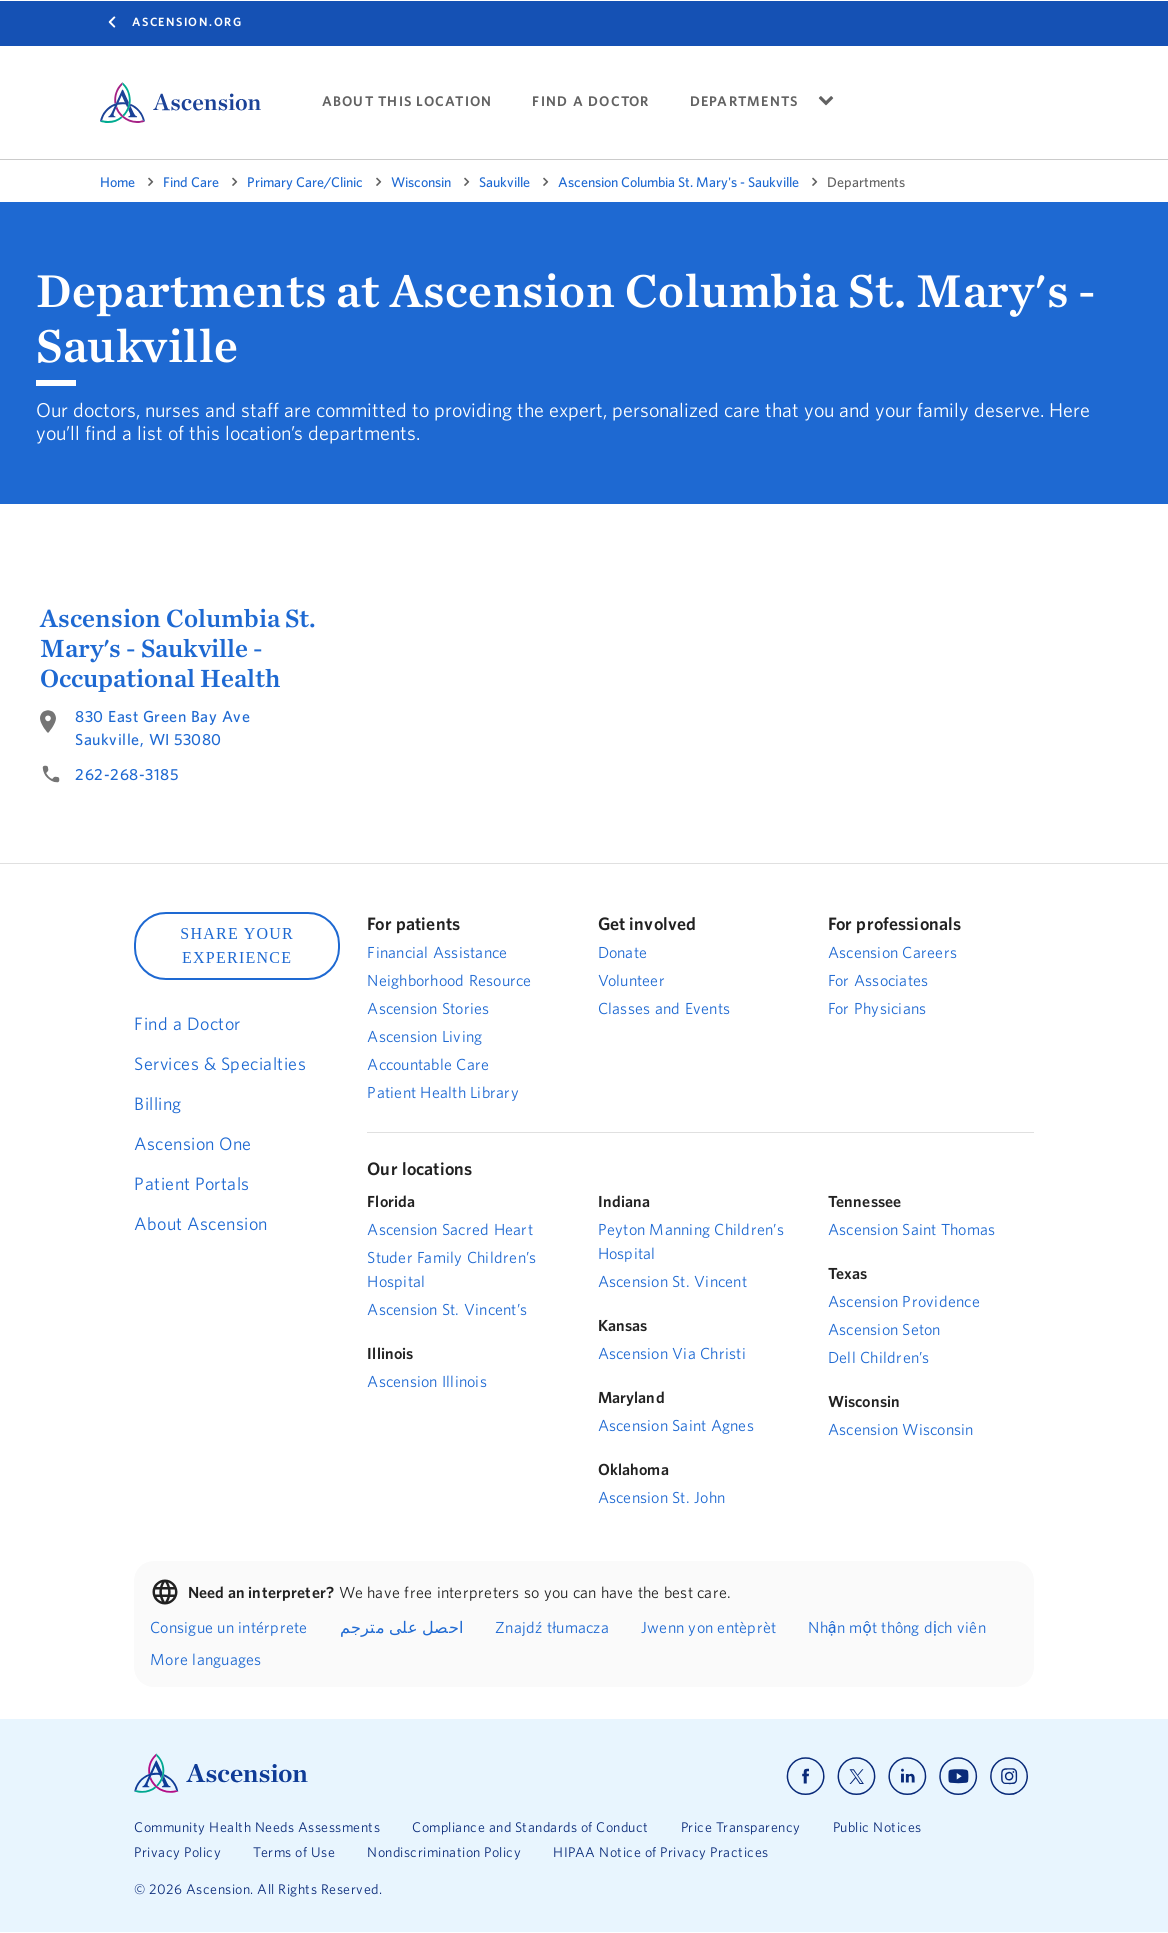 This screenshot has width=1168, height=1933. Describe the element at coordinates (958, 1776) in the screenshot. I see `[Ascension youtube]` at that location.